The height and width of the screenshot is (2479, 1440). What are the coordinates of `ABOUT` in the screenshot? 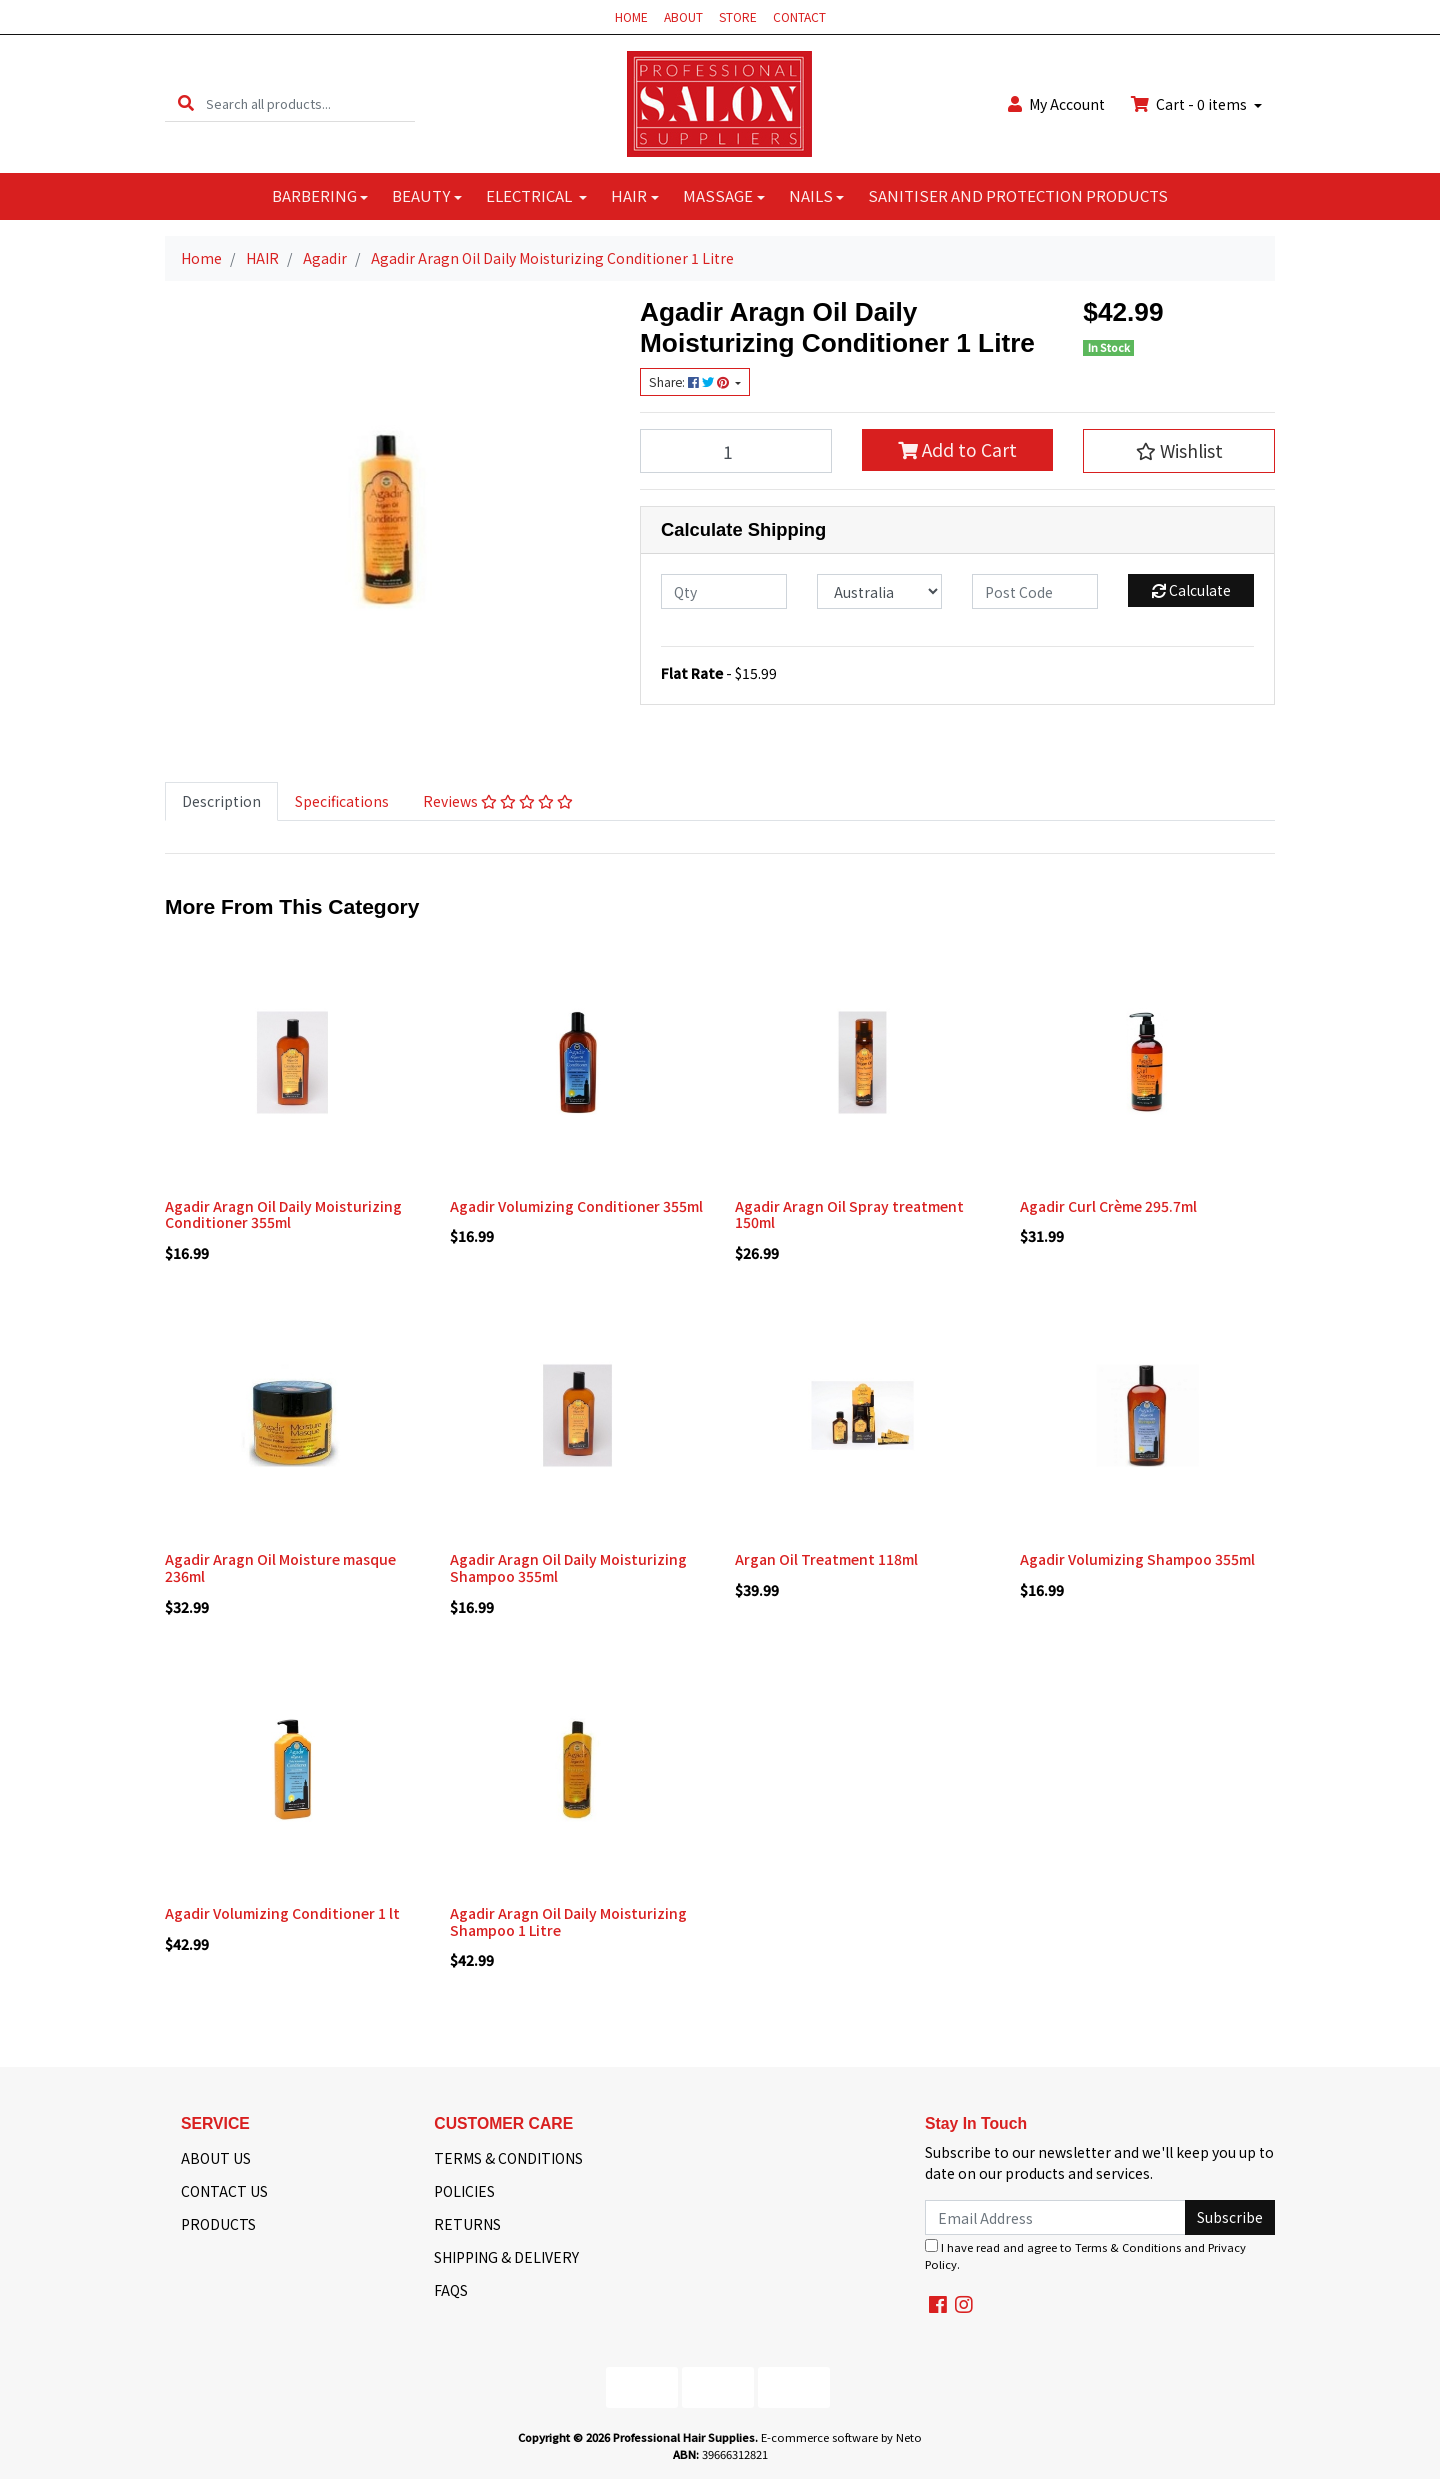 It's located at (683, 16).